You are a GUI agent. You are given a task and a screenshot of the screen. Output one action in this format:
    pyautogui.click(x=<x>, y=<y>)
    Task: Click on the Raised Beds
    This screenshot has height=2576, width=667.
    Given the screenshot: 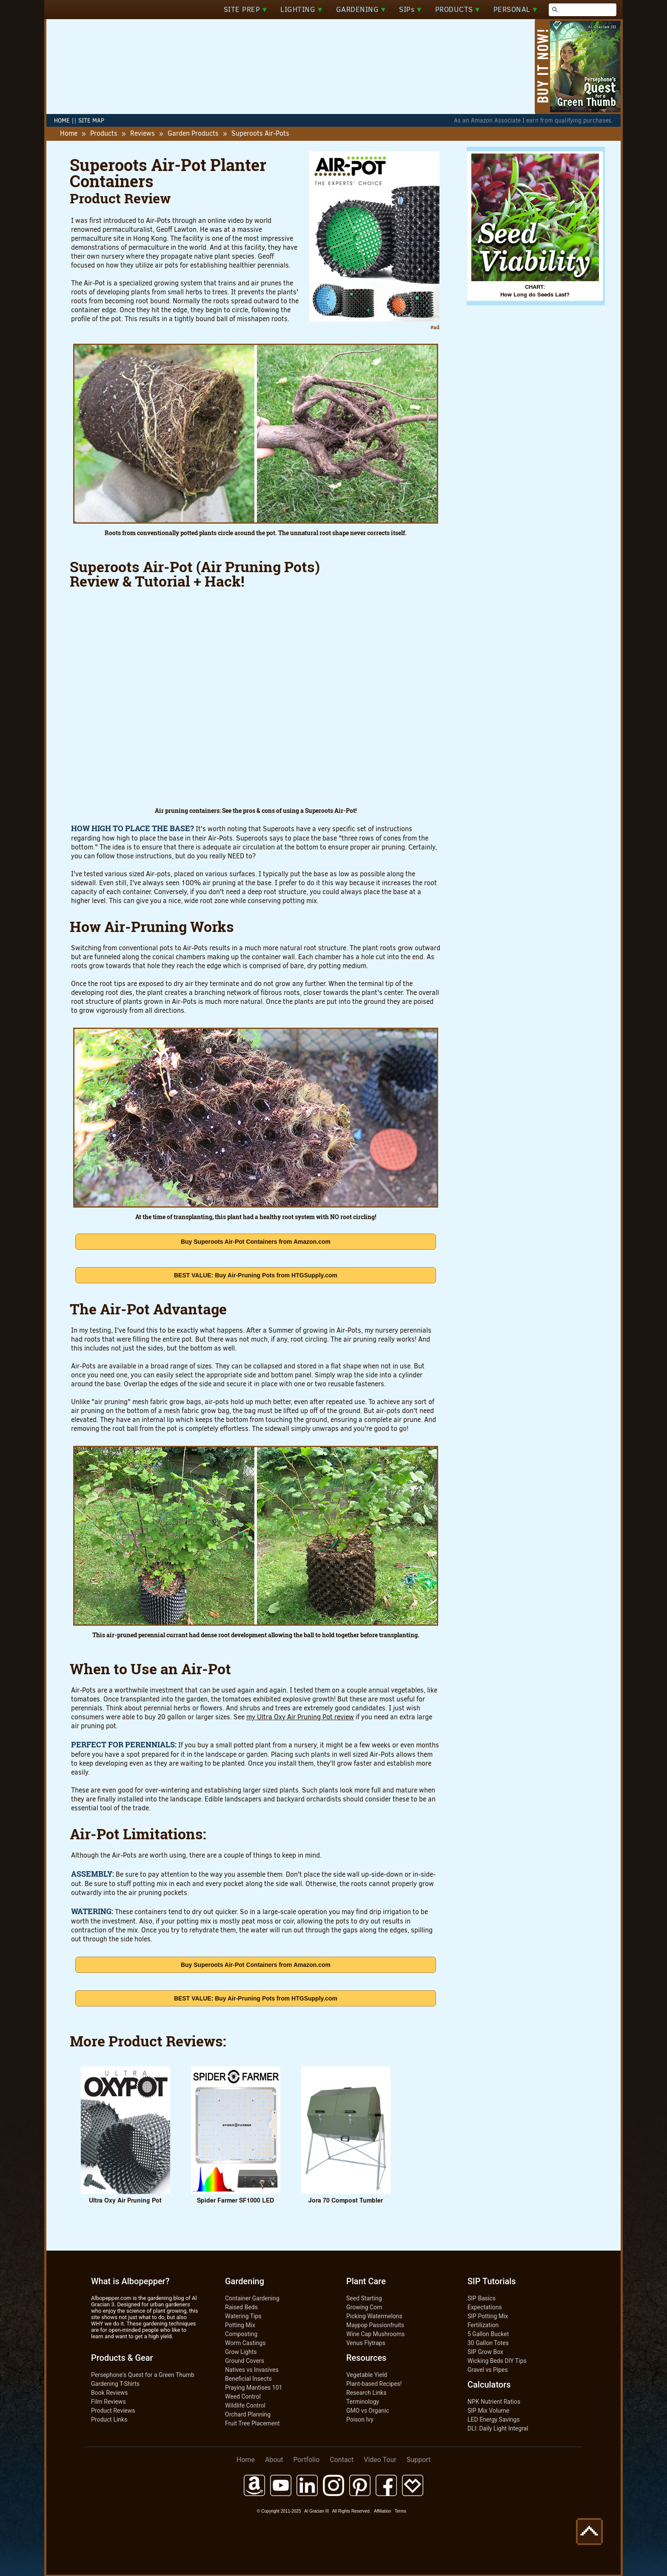 What is the action you would take?
    pyautogui.click(x=241, y=2307)
    